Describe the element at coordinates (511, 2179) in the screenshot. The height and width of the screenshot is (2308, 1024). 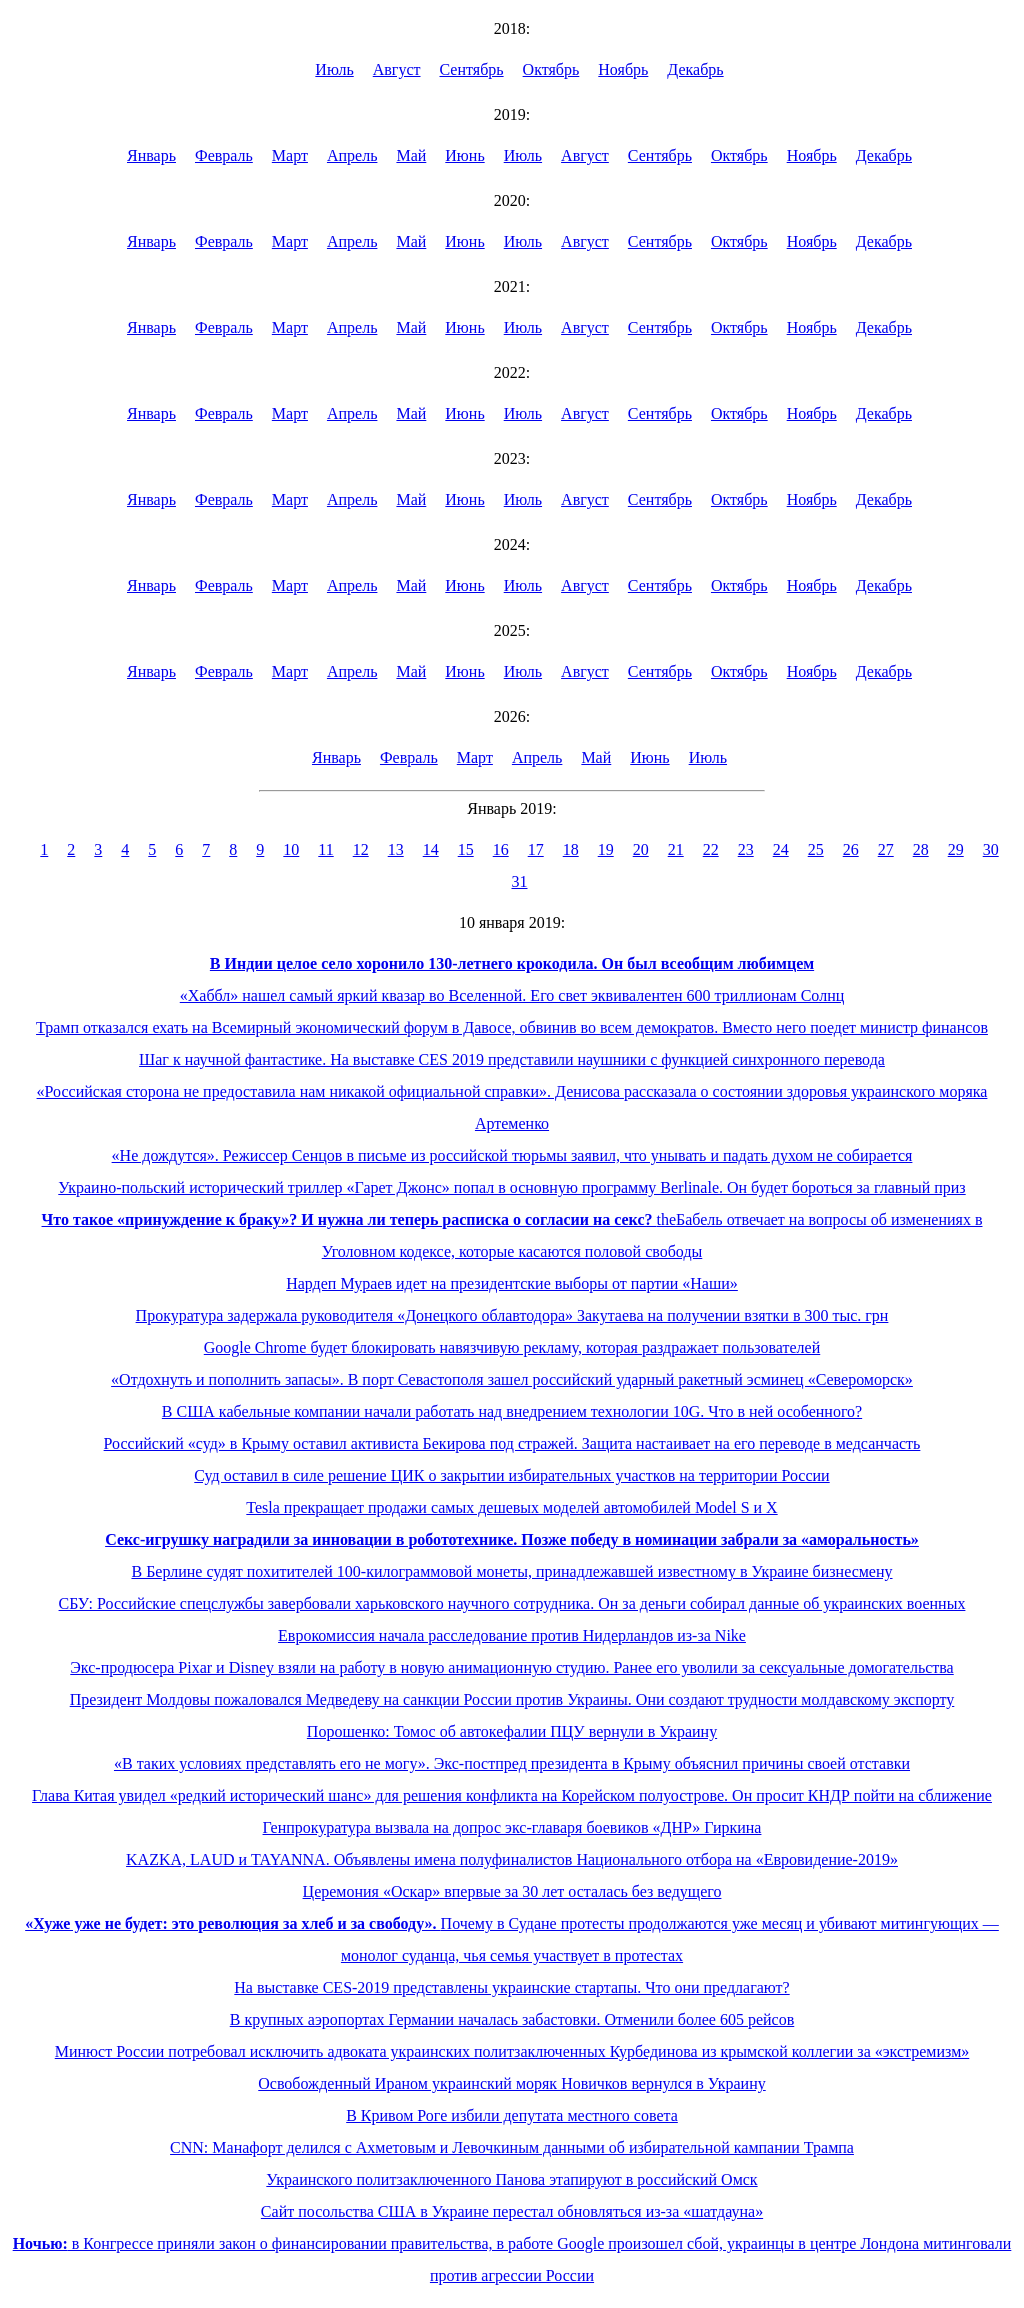
I see `Украинского политзаключенного Панова этапируют в российский Омск` at that location.